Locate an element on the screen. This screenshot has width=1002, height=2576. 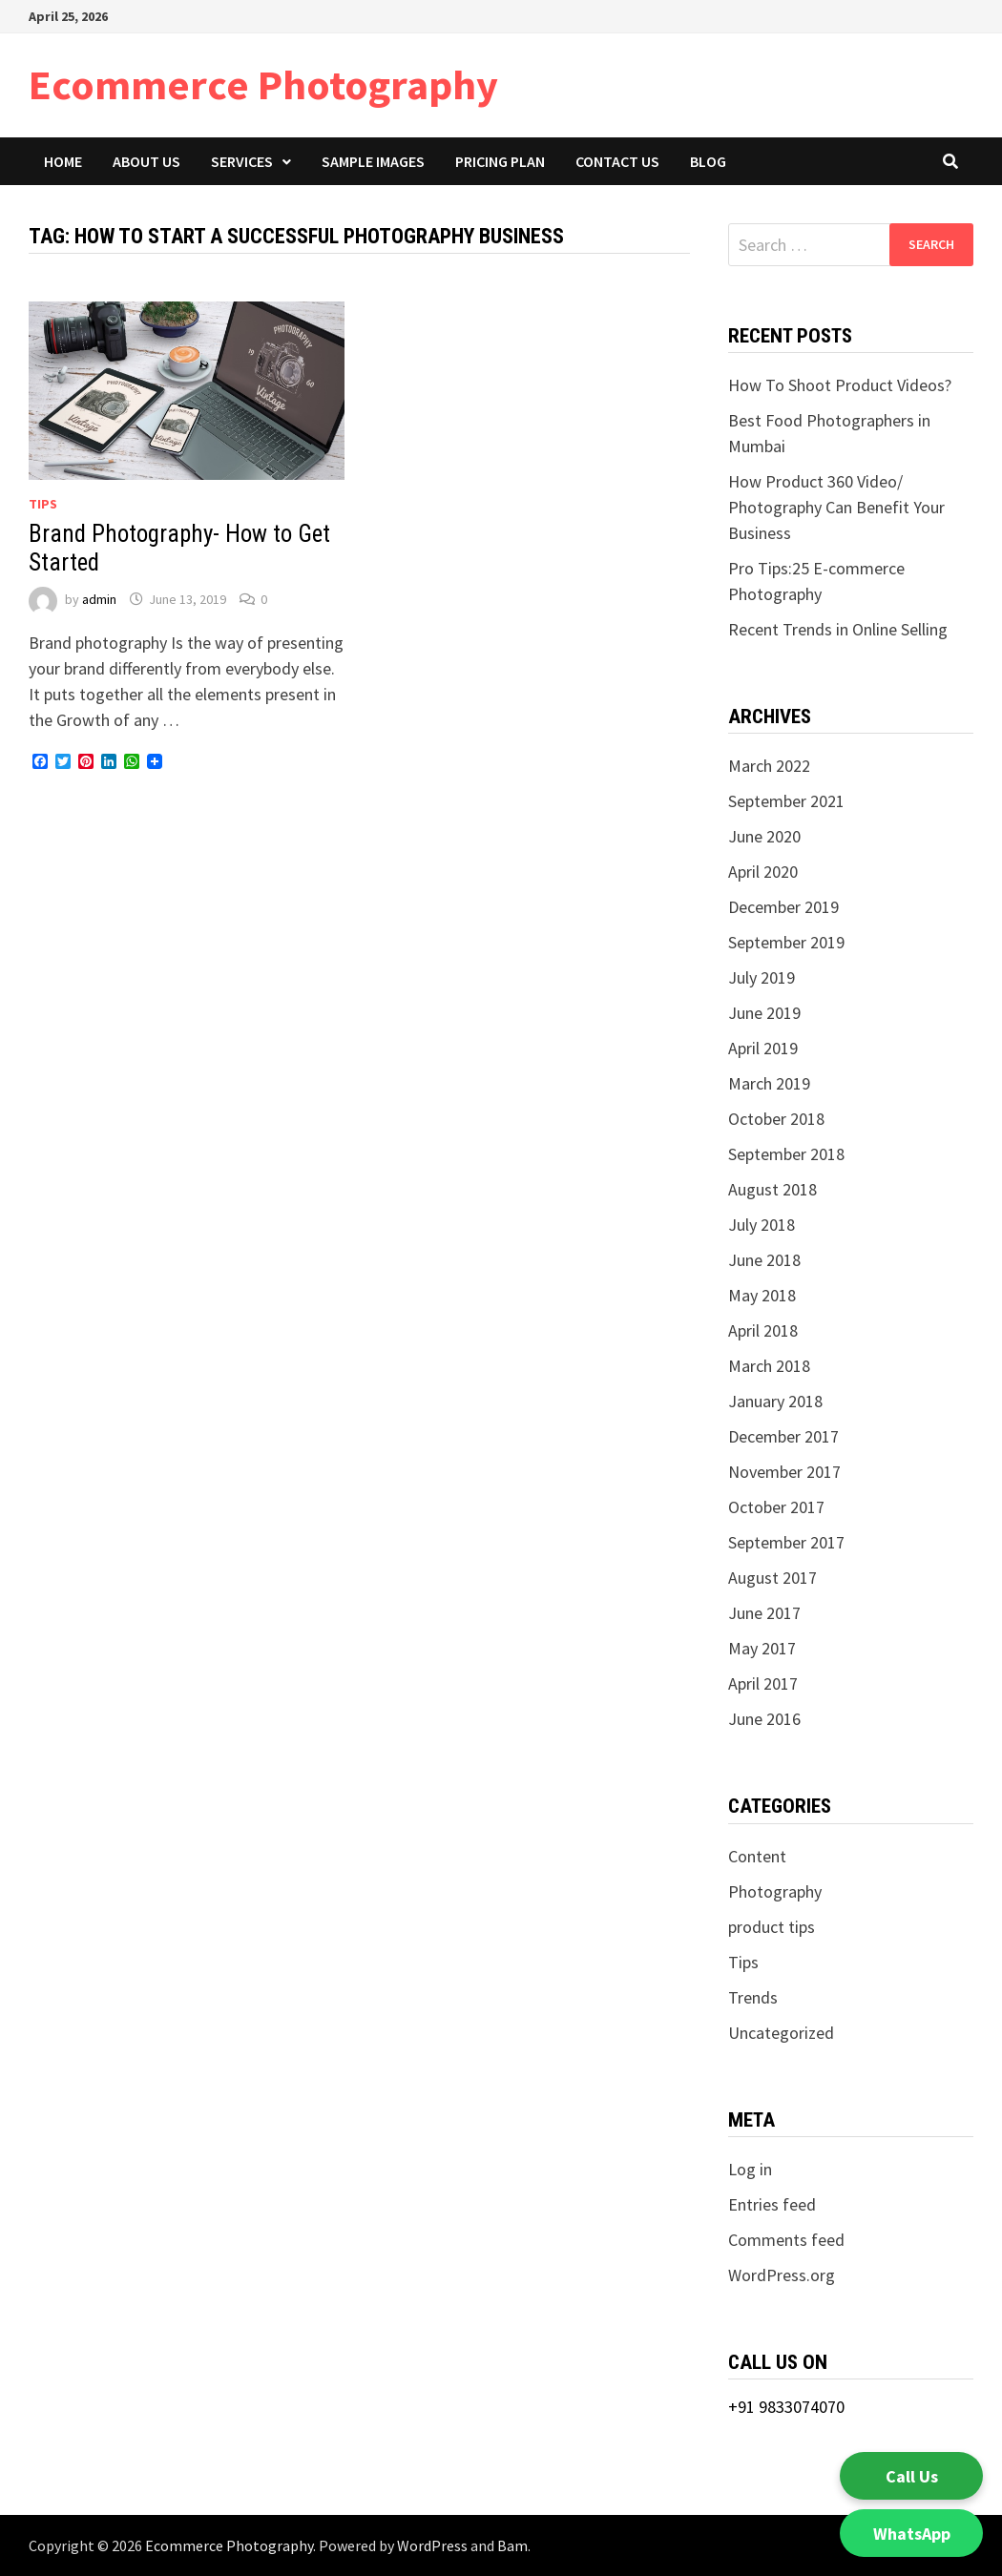
May 2017 is located at coordinates (762, 1648).